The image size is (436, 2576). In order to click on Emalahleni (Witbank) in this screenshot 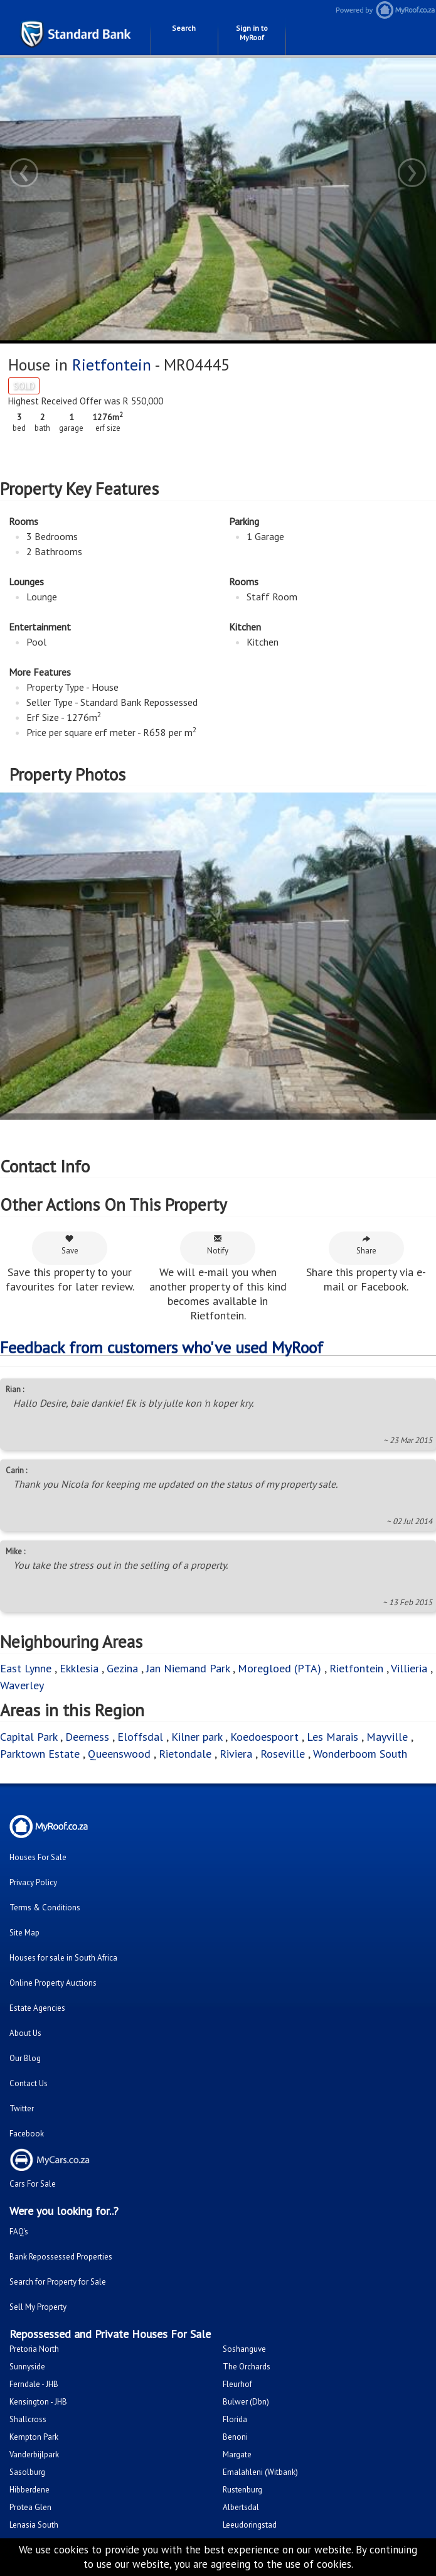, I will do `click(260, 2472)`.